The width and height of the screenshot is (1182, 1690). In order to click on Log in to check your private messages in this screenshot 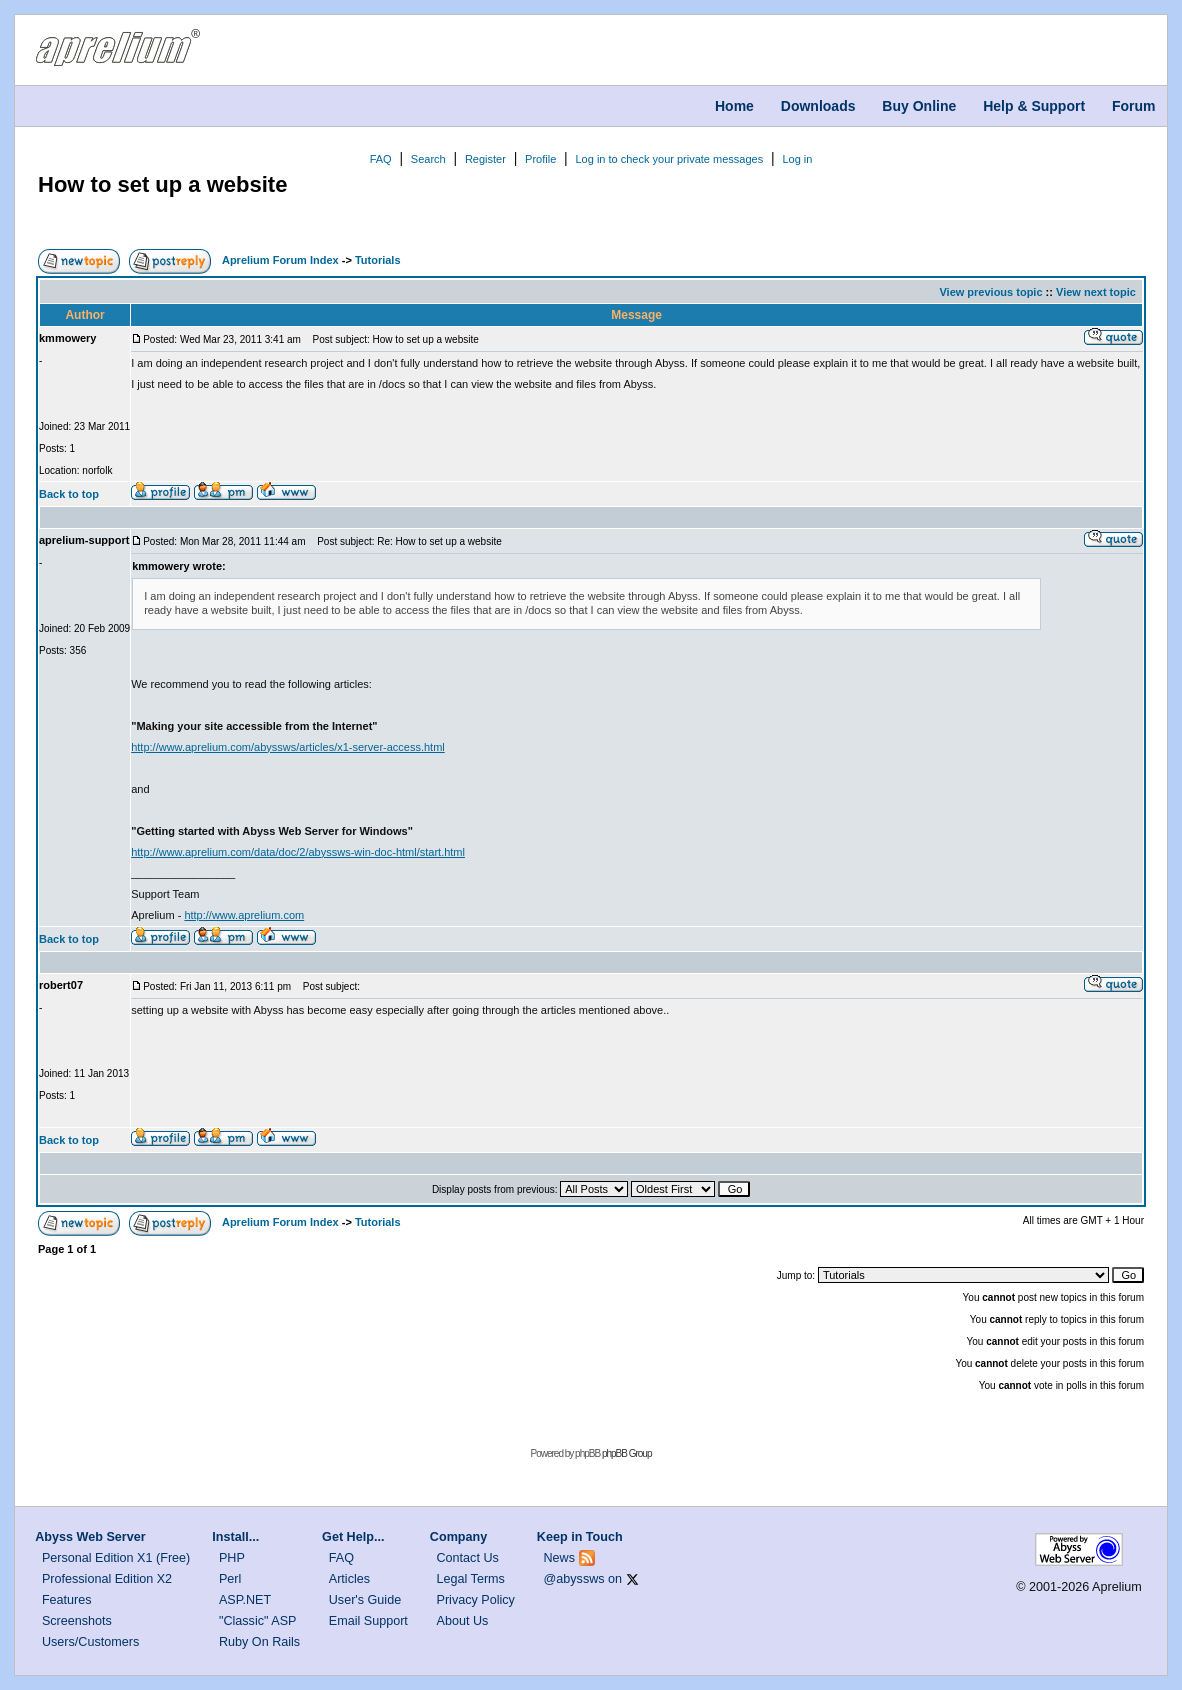, I will do `click(669, 159)`.